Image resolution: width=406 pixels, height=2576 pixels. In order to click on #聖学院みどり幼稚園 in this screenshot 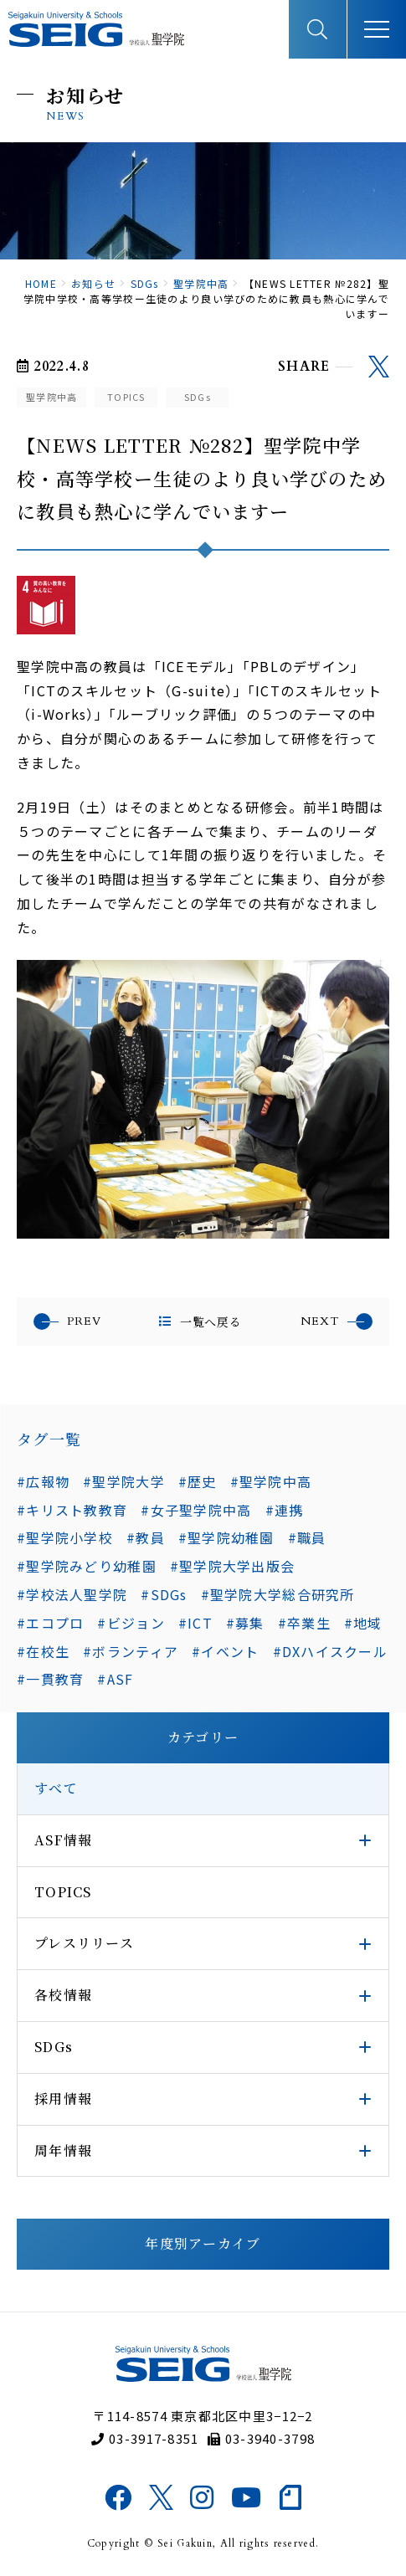, I will do `click(87, 1566)`.